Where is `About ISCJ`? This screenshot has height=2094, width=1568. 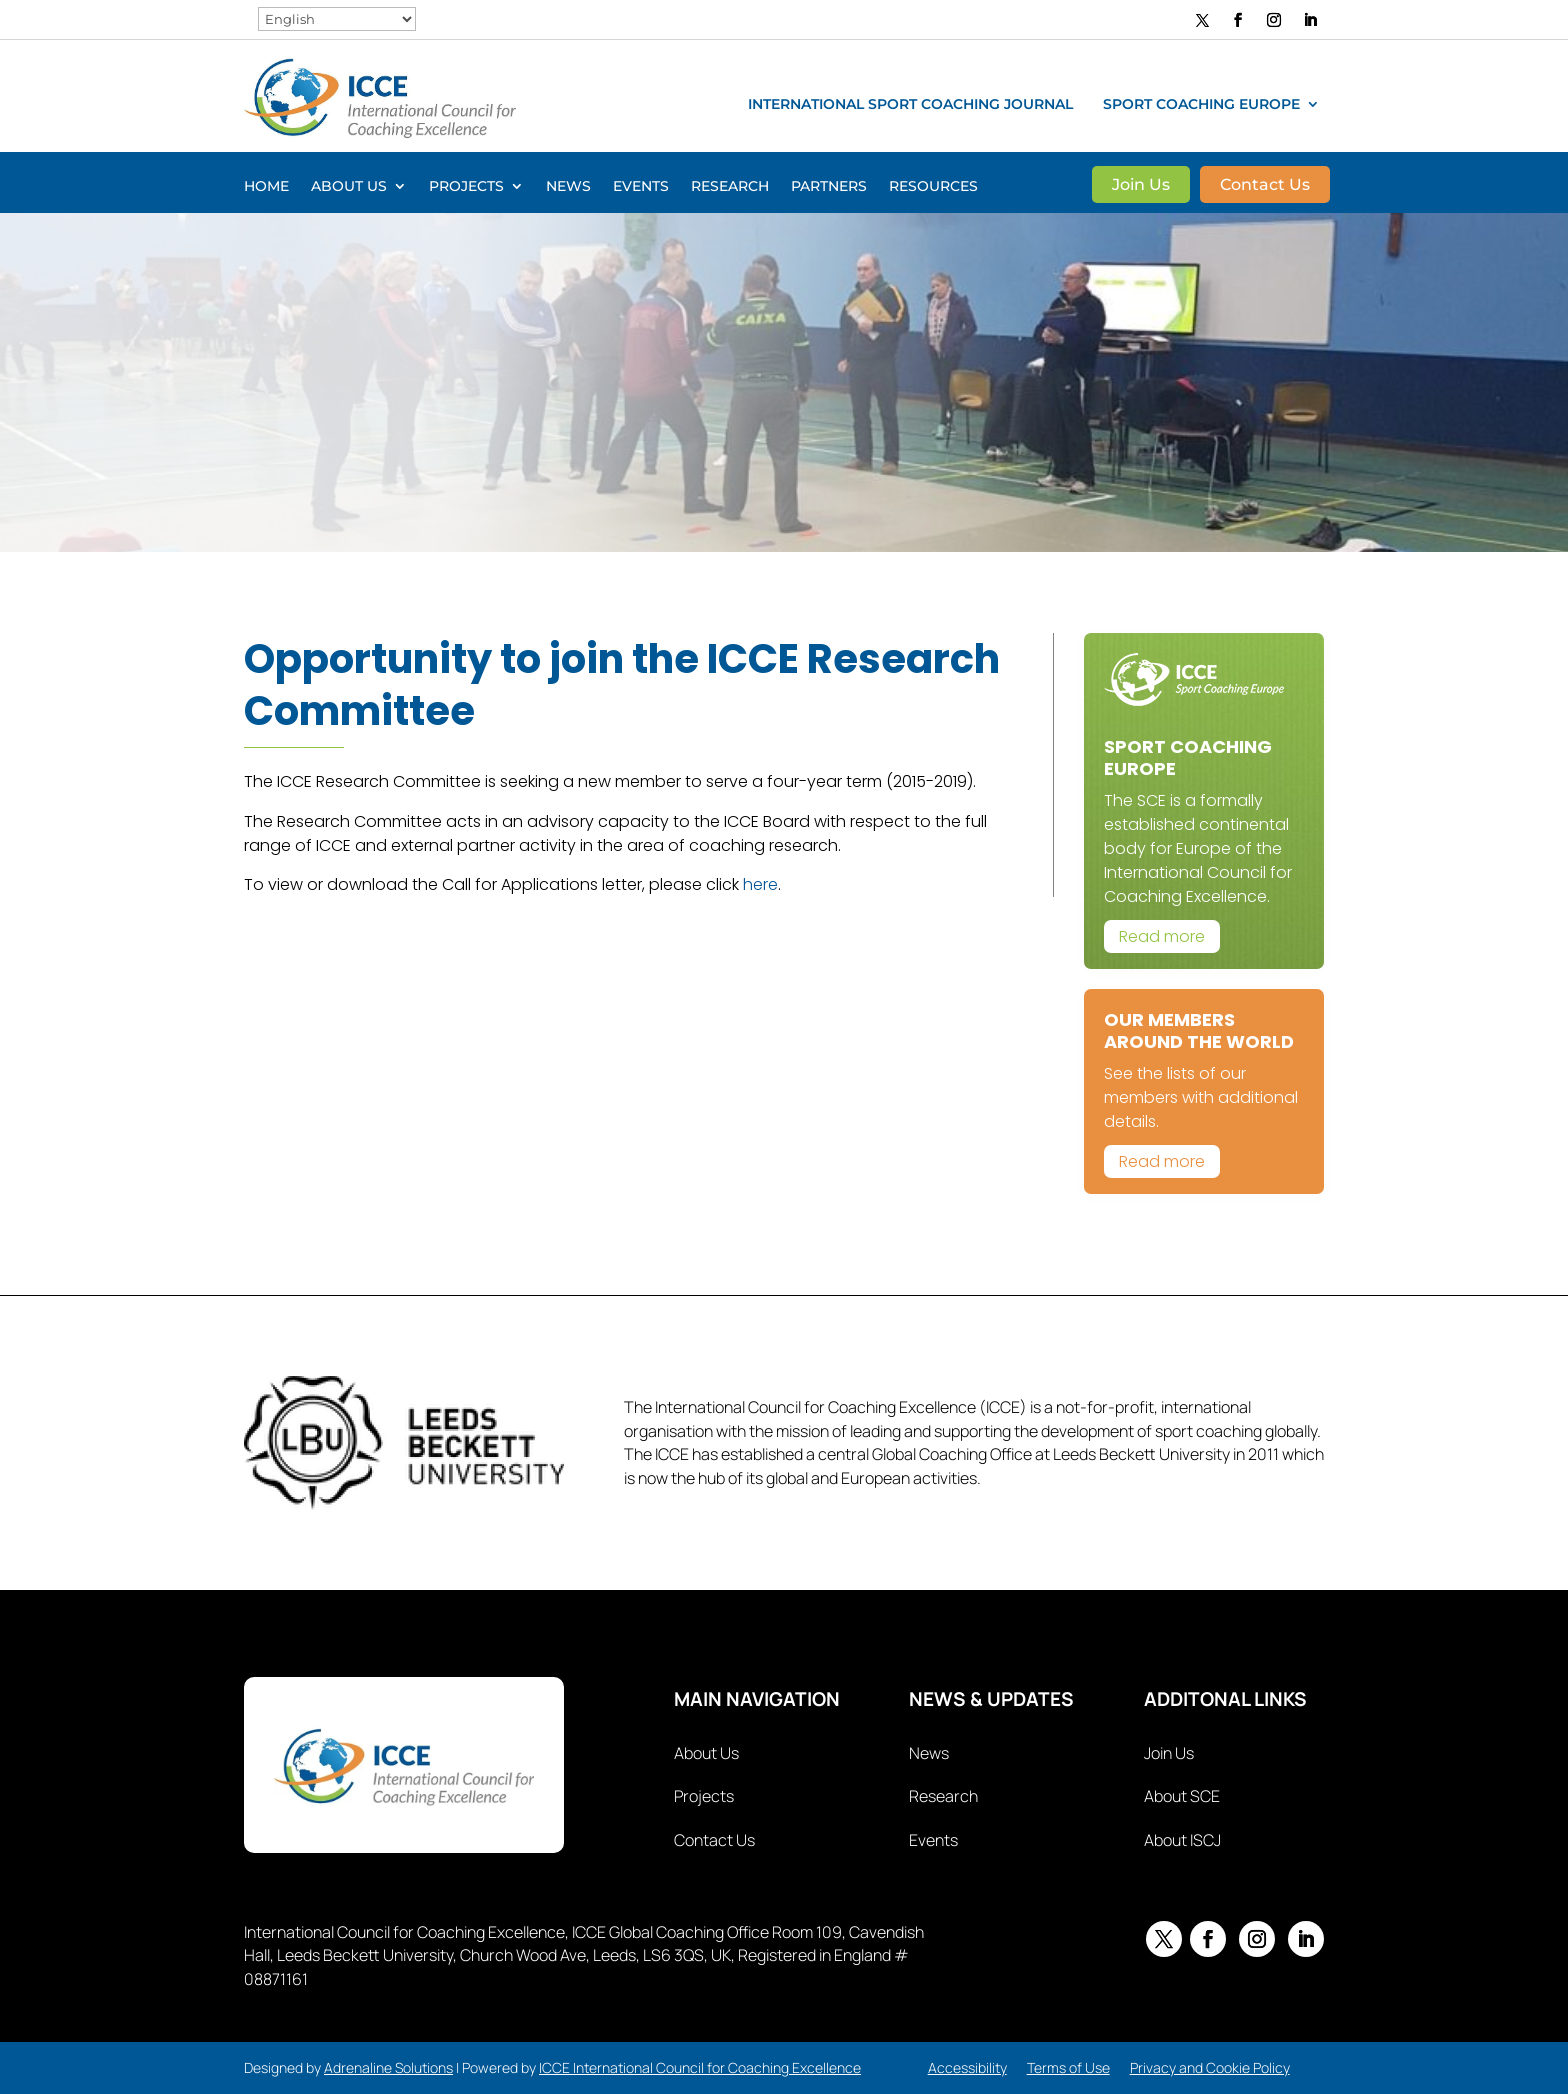
About ISCJ is located at coordinates (1182, 1840).